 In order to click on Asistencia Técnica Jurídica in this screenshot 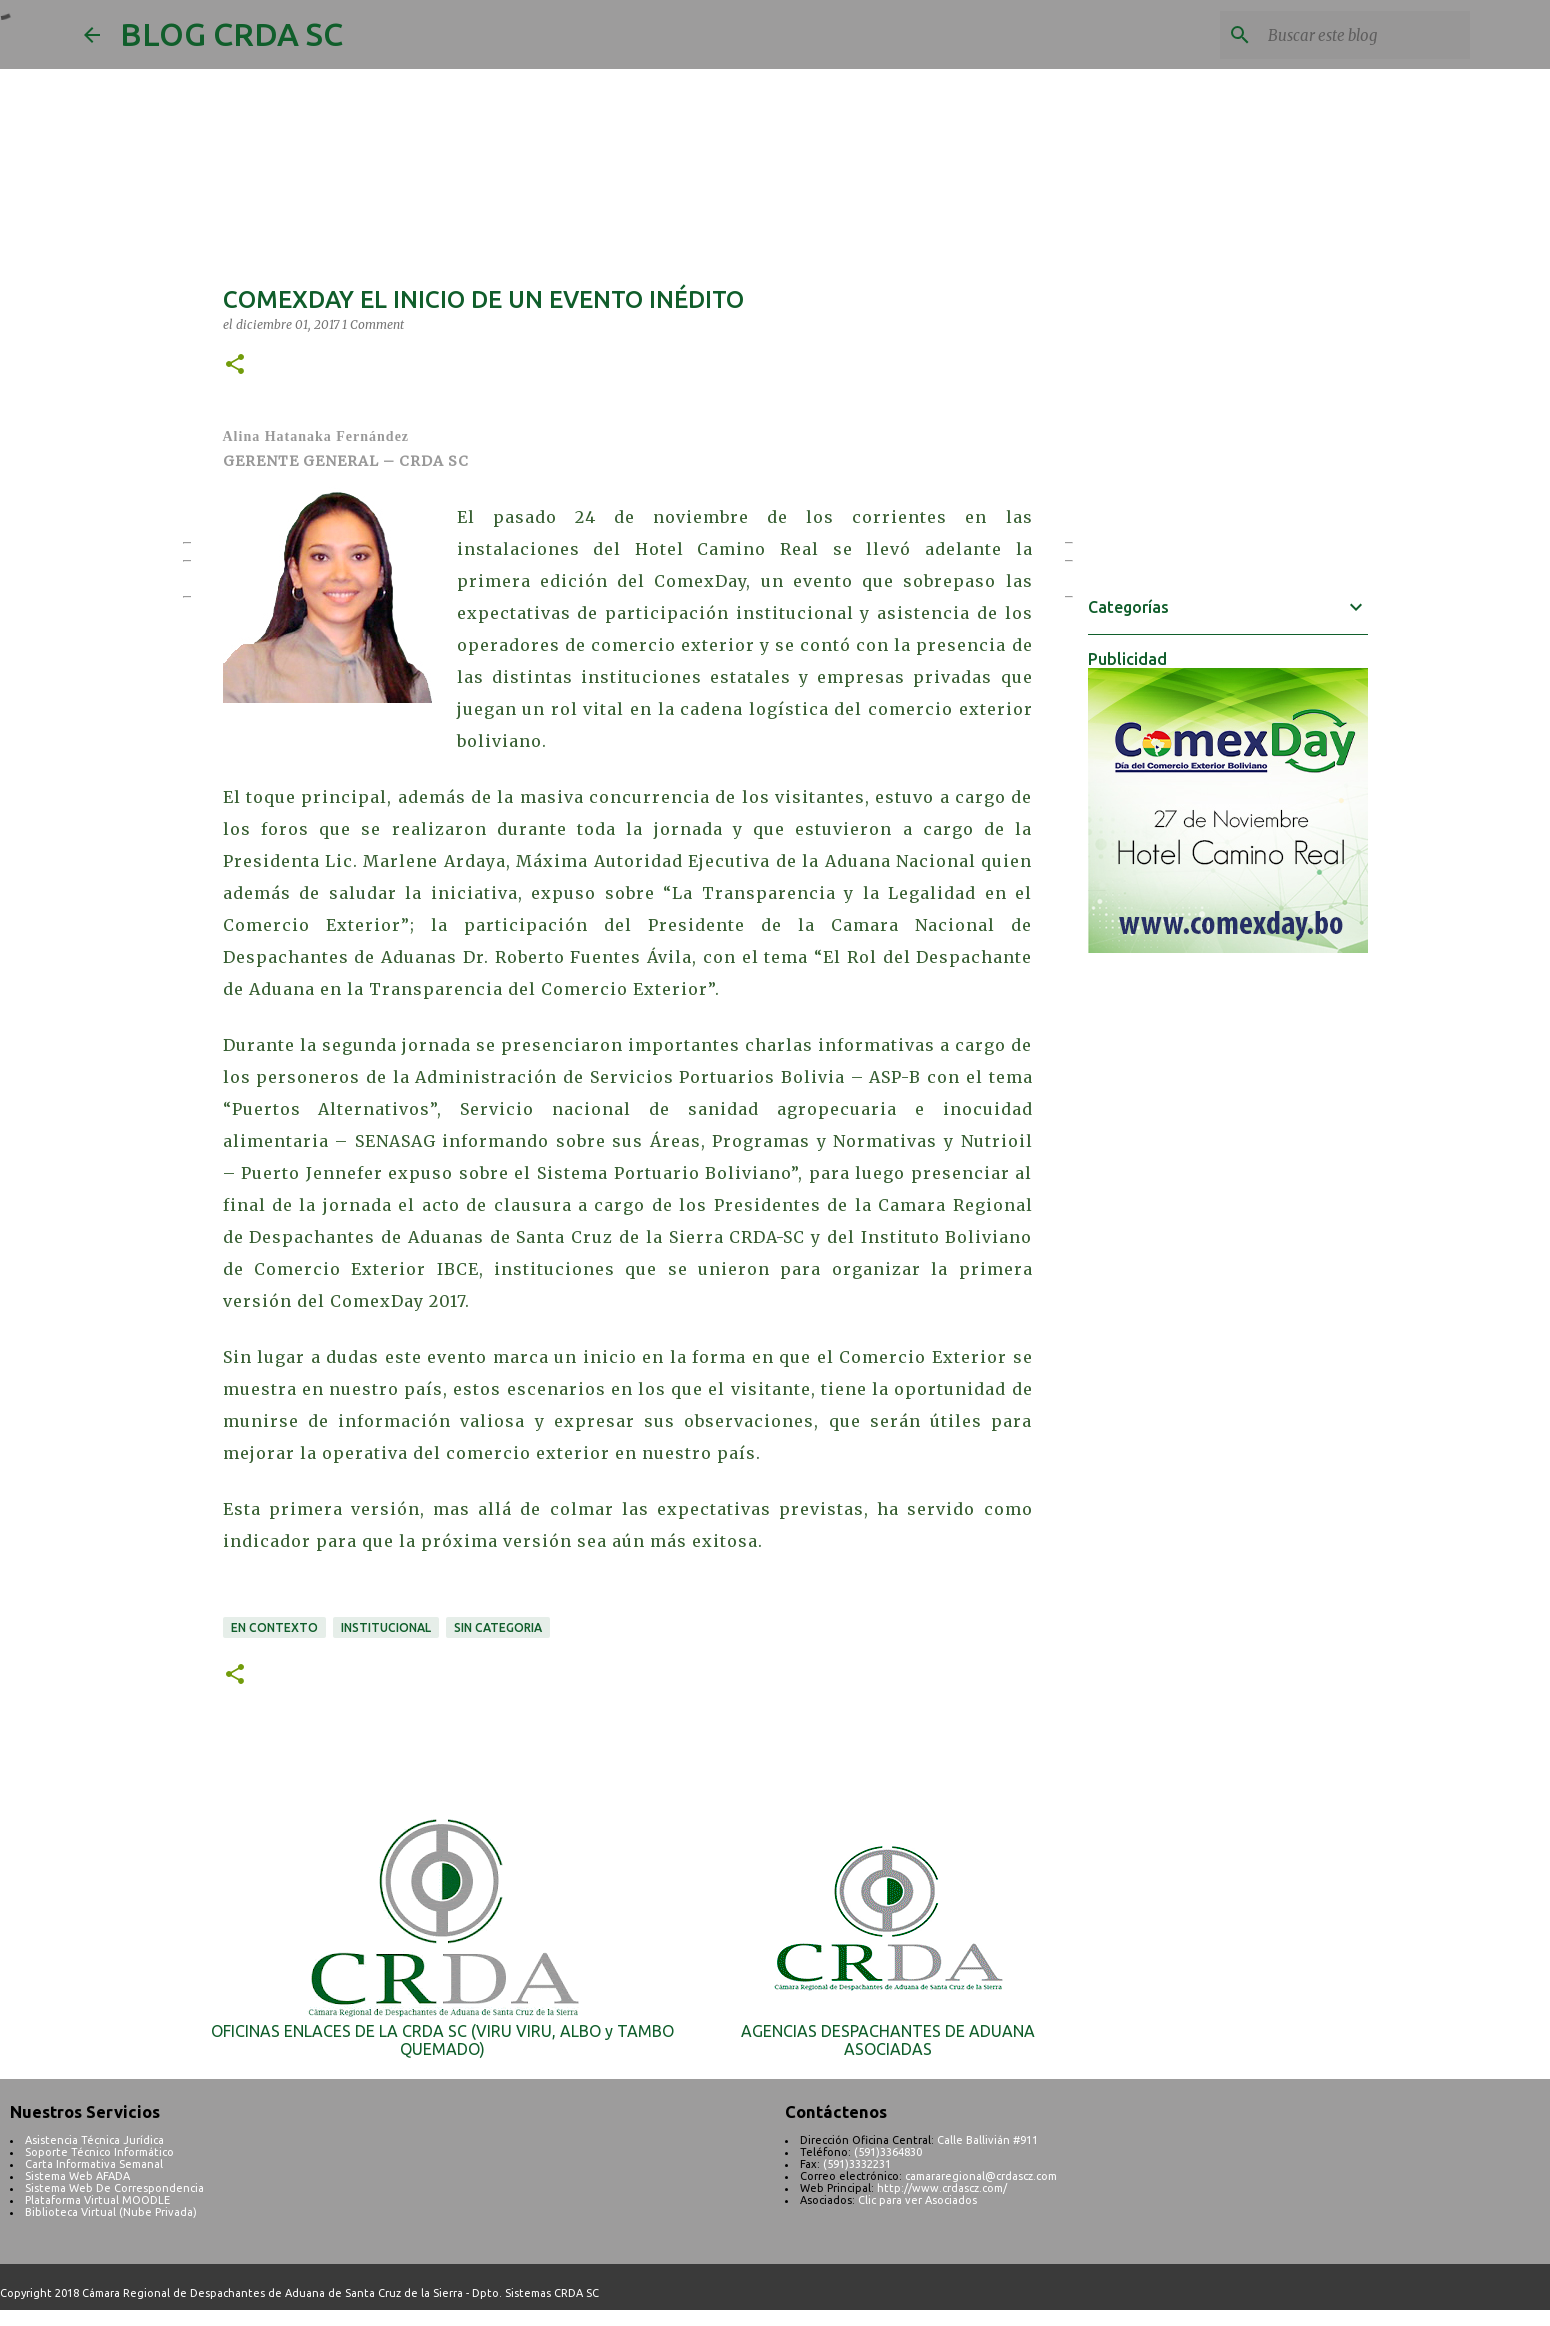, I will do `click(94, 2140)`.